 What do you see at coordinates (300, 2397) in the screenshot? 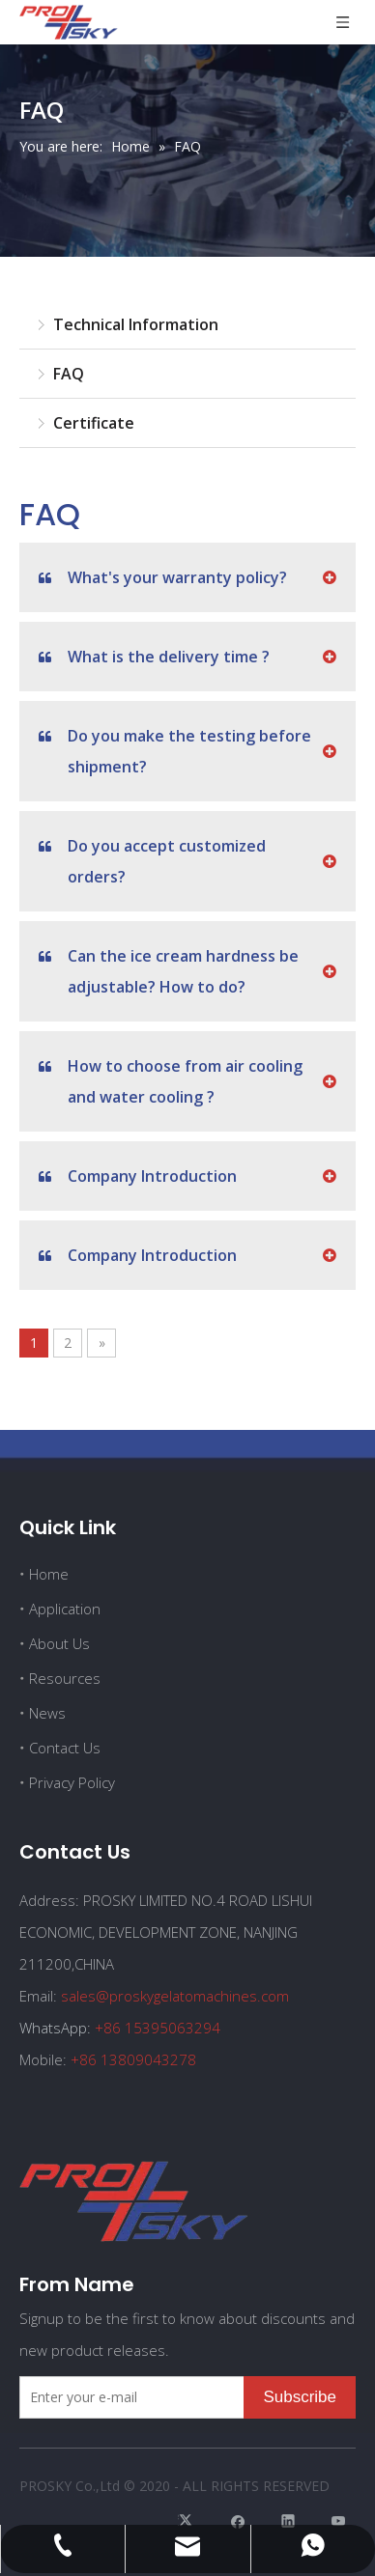
I see `[Subscribe]` at bounding box center [300, 2397].